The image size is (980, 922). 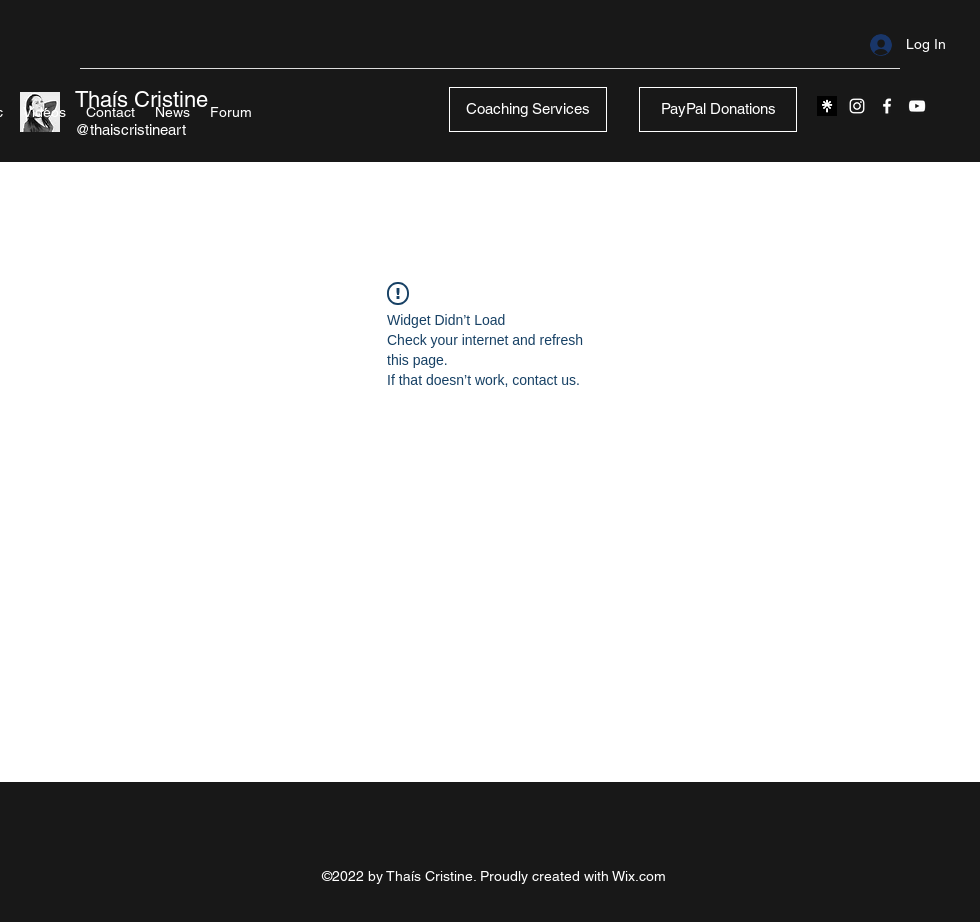 I want to click on [Coaching Services], so click(x=528, y=109).